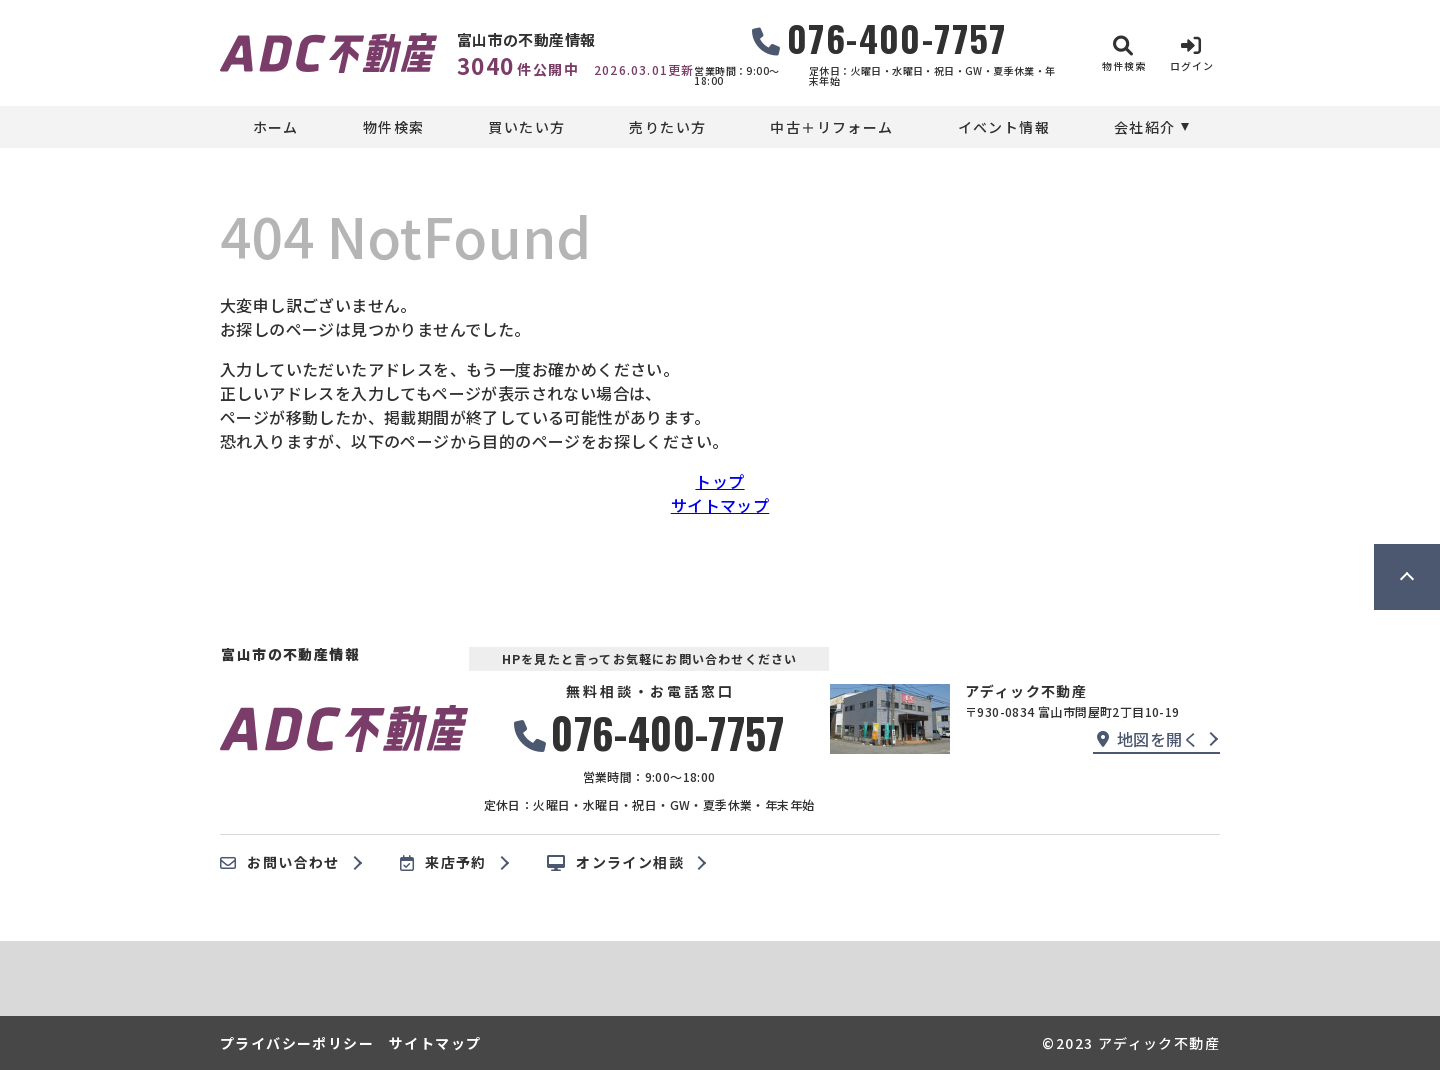 Image resolution: width=1440 pixels, height=1070 pixels. Describe the element at coordinates (720, 505) in the screenshot. I see `サイトマップ` at that location.